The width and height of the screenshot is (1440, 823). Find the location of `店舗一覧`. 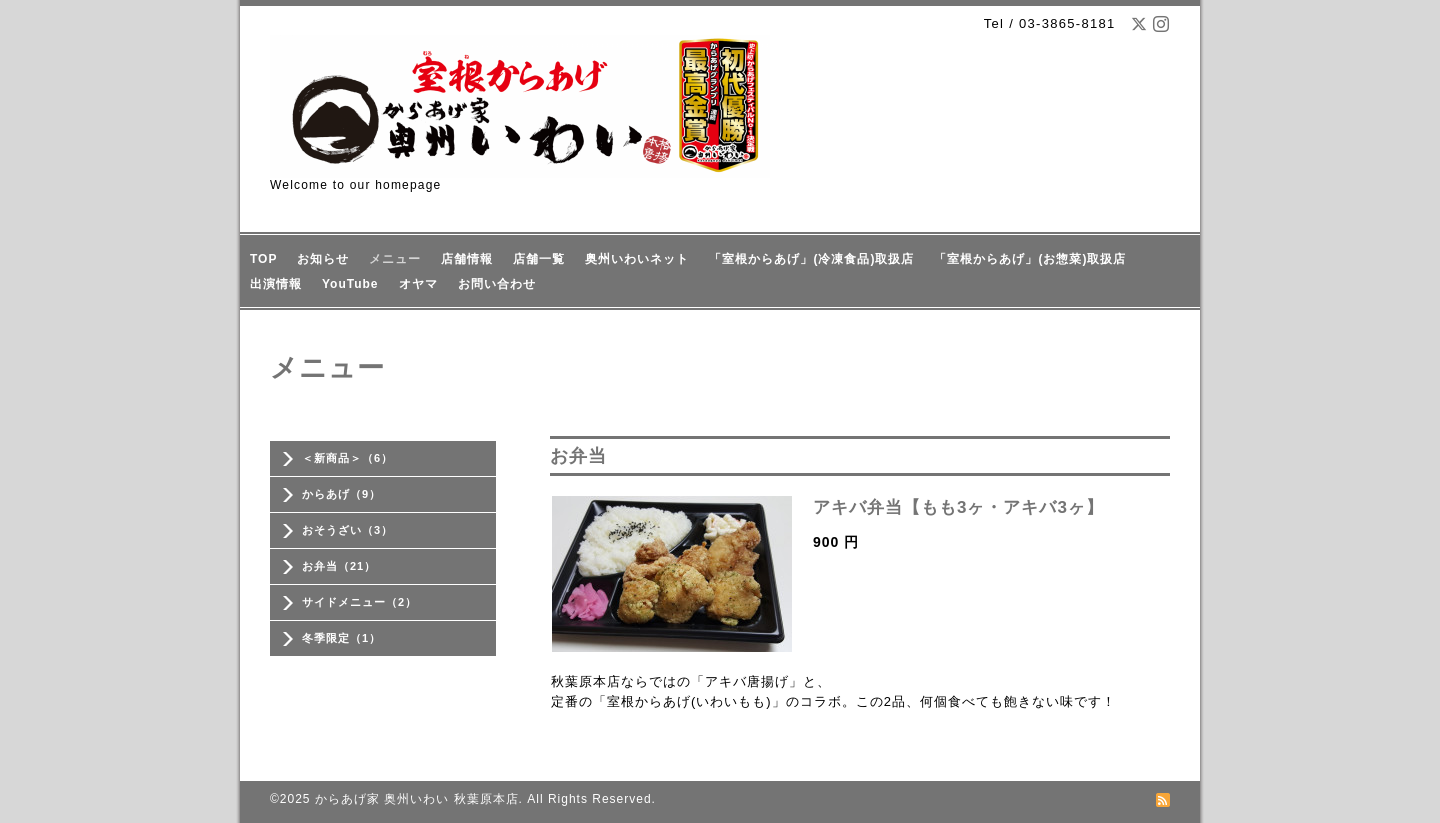

店舗一覧 is located at coordinates (539, 259).